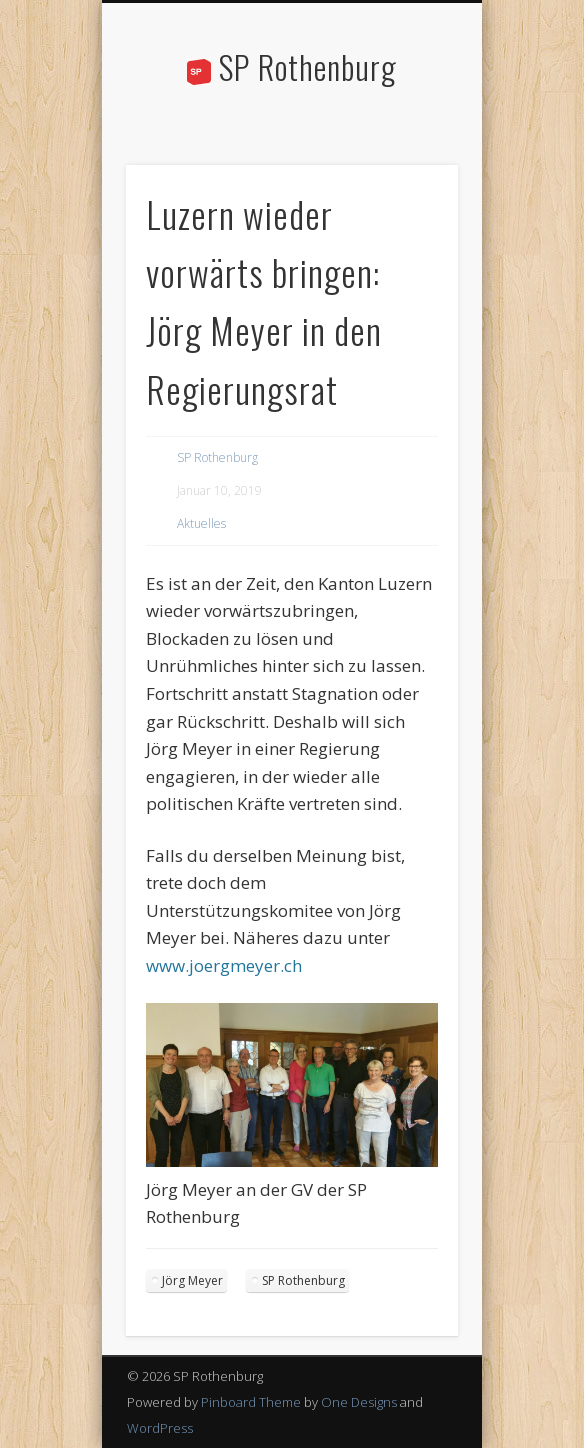 This screenshot has height=1448, width=584. I want to click on SP Rothenburg, so click(308, 66).